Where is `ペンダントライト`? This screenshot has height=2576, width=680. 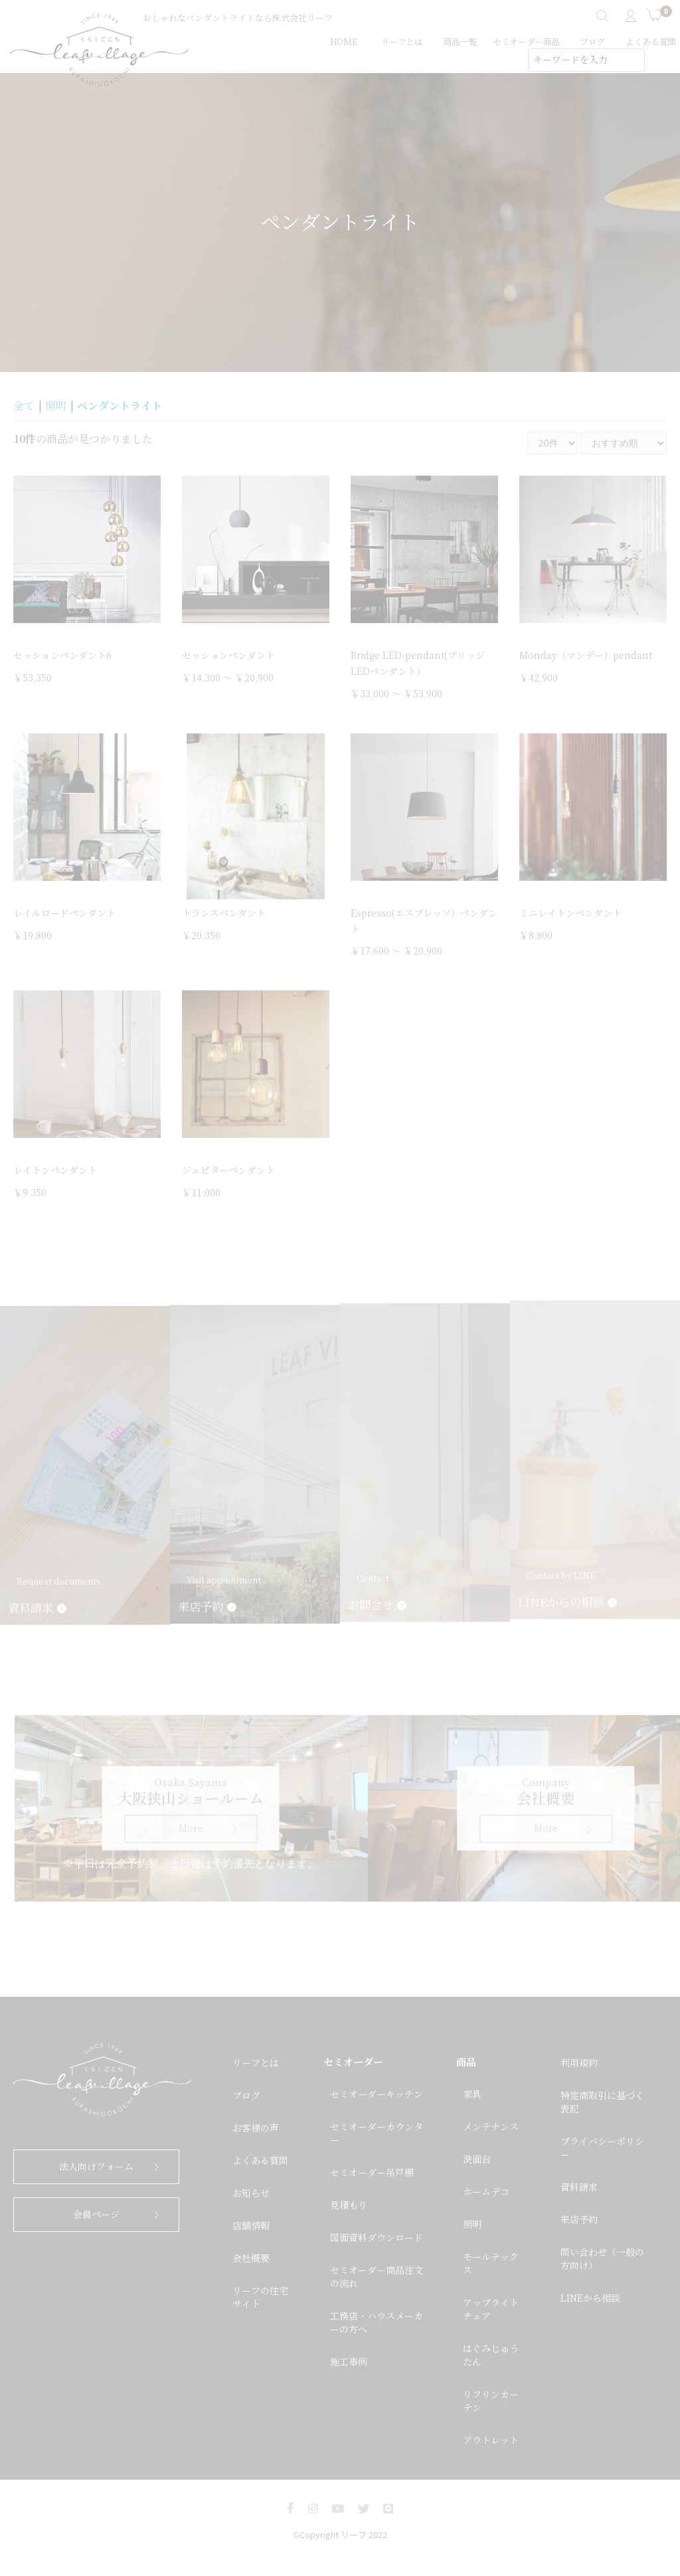 ペンダントライト is located at coordinates (119, 406).